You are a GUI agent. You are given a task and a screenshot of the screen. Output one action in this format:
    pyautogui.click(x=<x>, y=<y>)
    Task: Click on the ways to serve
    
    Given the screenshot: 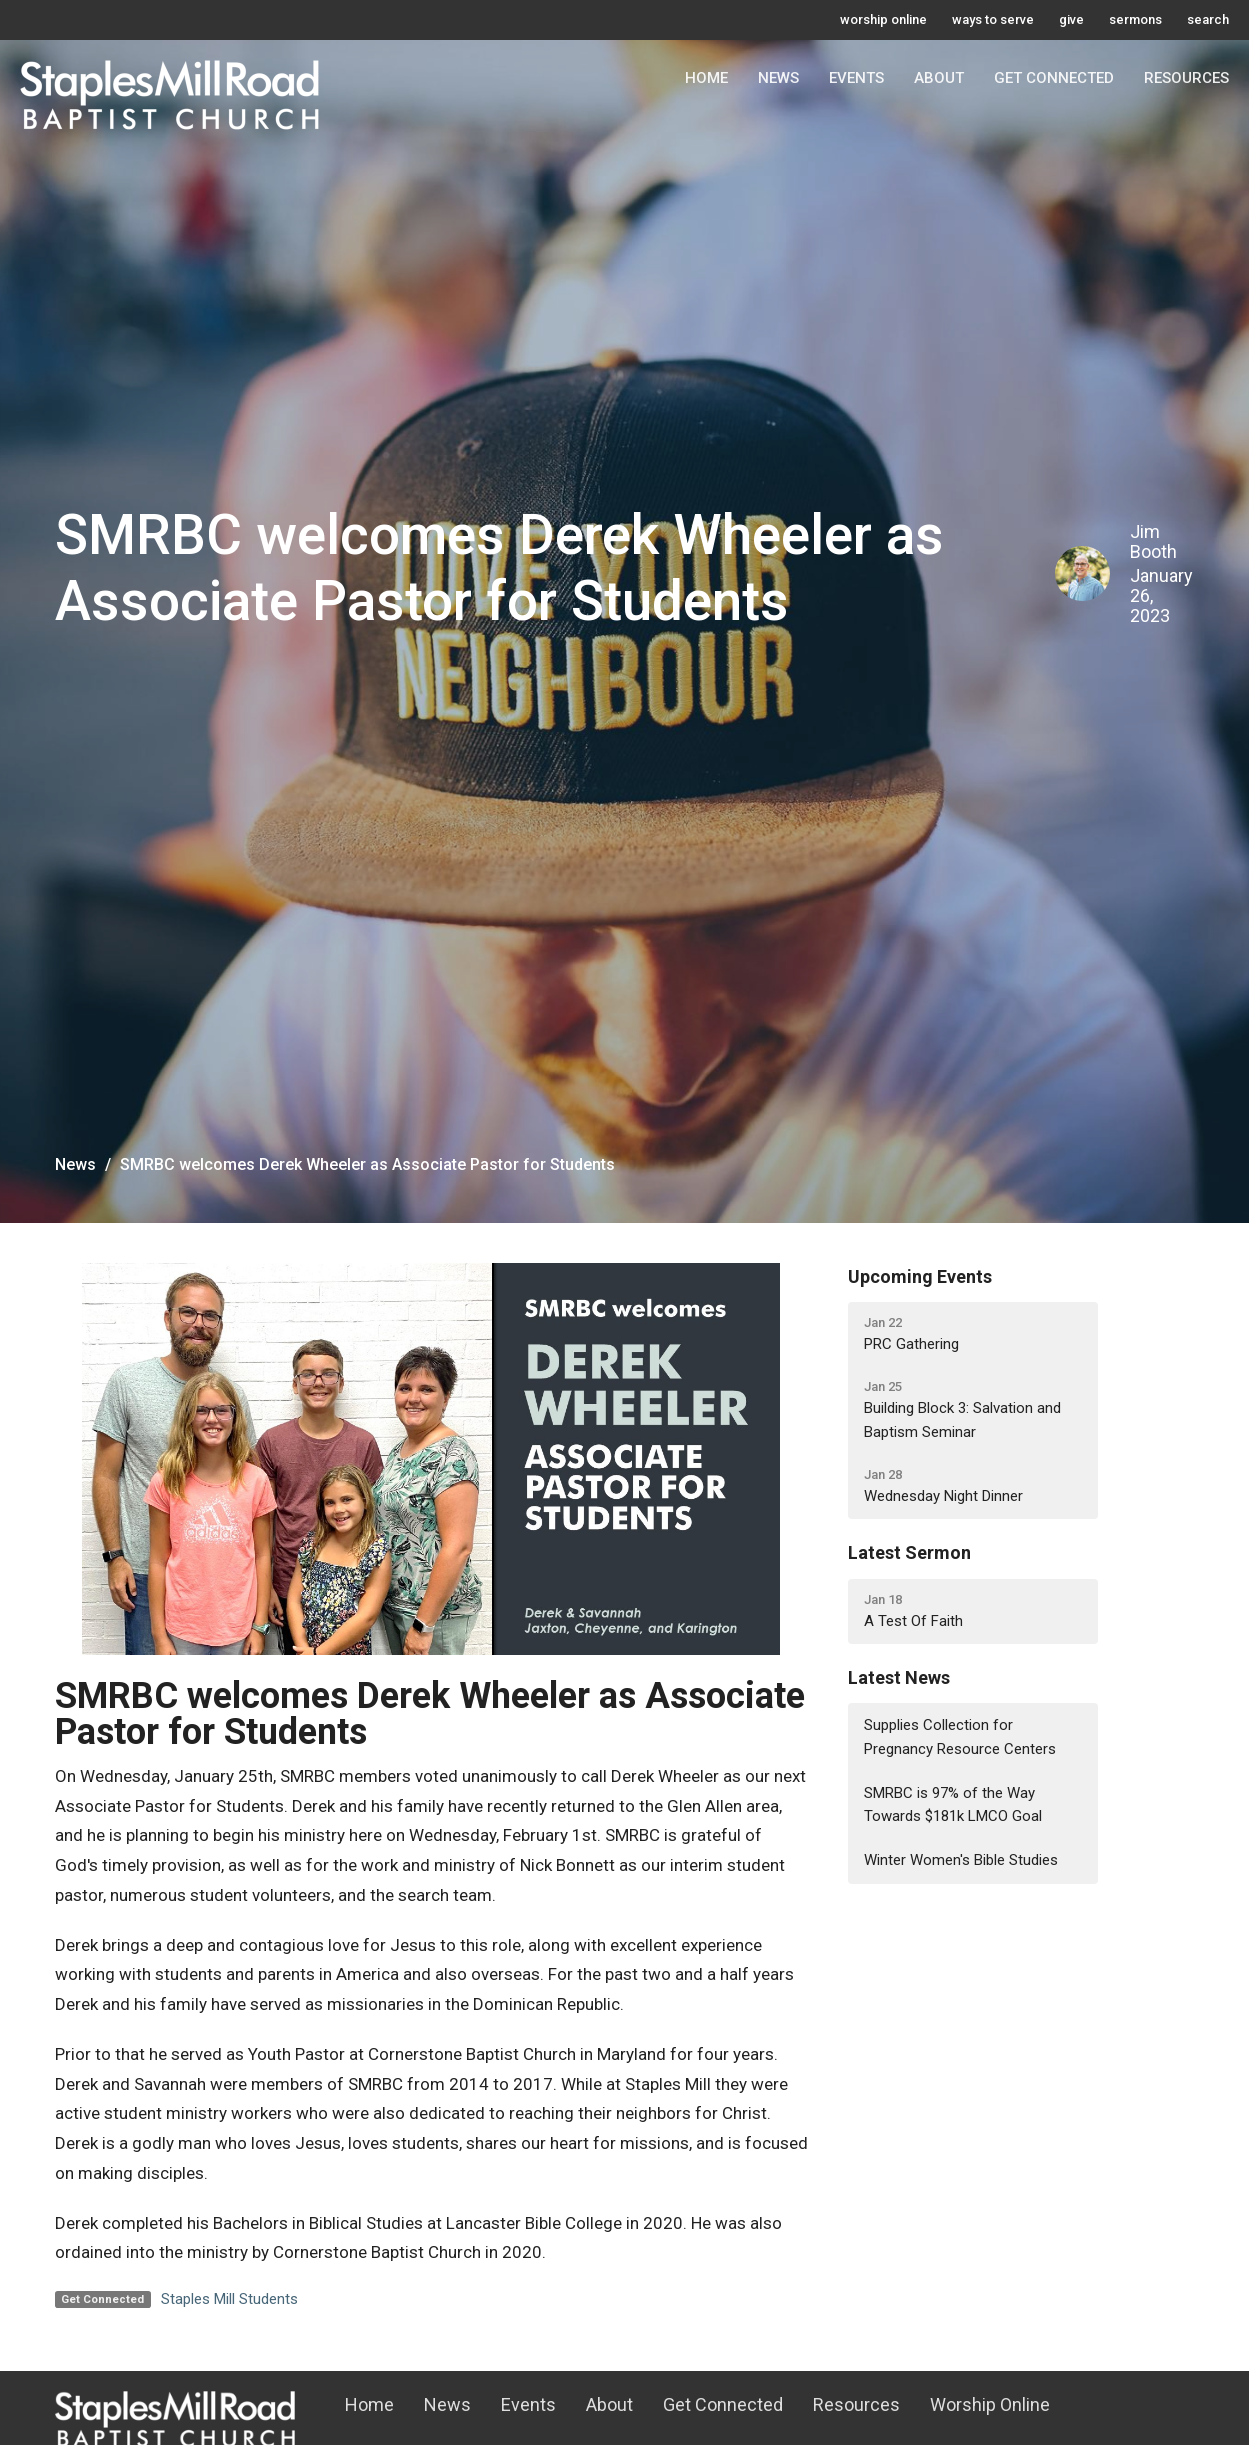 What is the action you would take?
    pyautogui.click(x=993, y=19)
    